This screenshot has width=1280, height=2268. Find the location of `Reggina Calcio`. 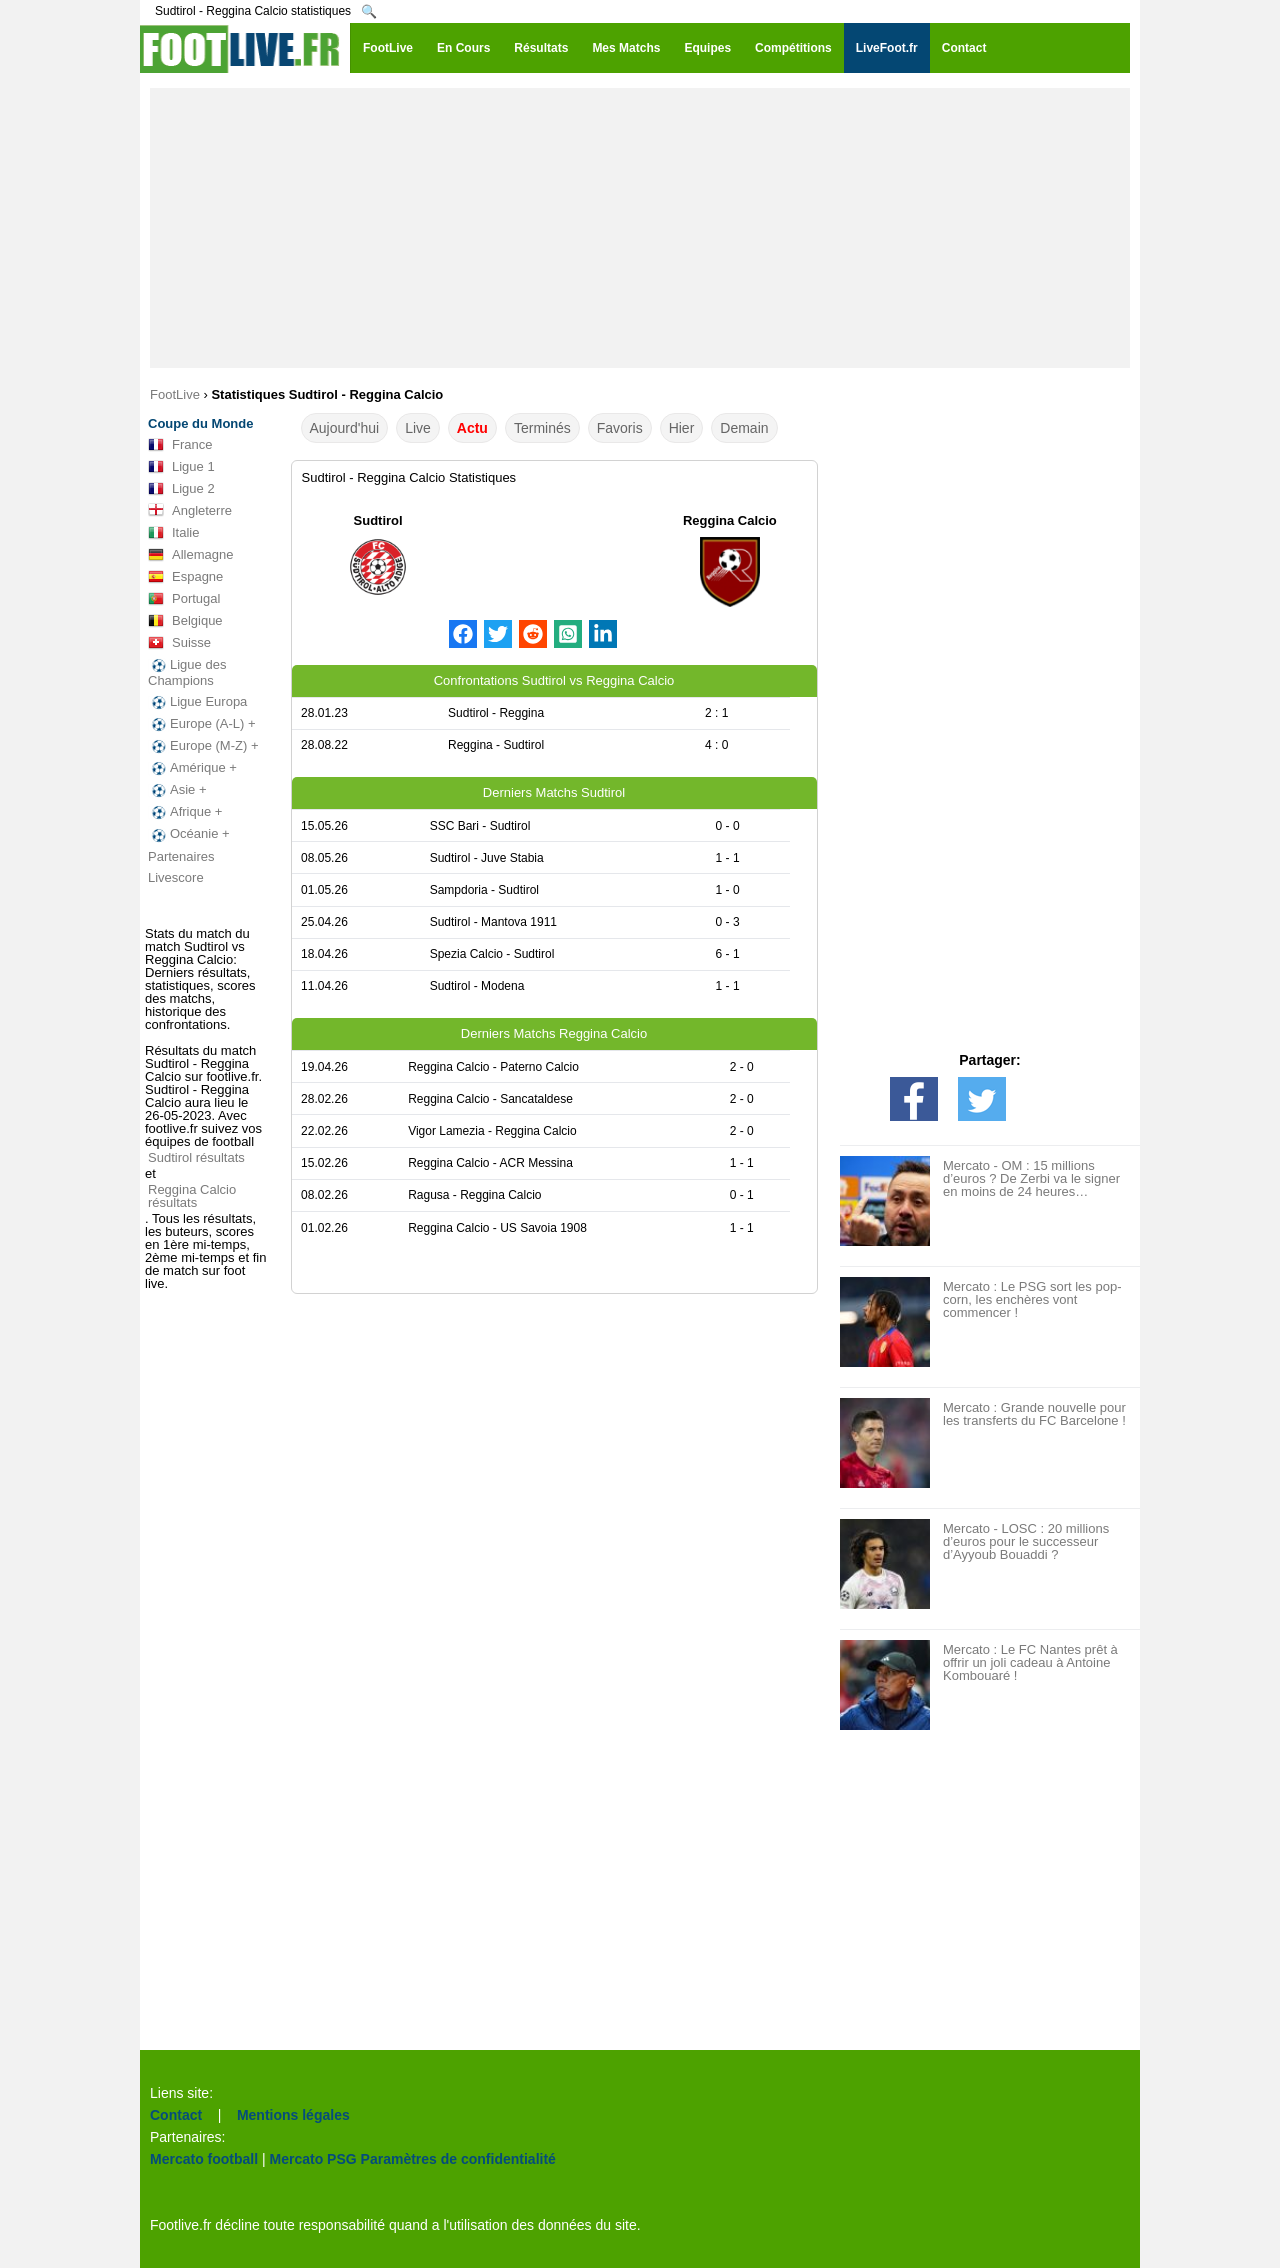

Reggina Calcio is located at coordinates (730, 520).